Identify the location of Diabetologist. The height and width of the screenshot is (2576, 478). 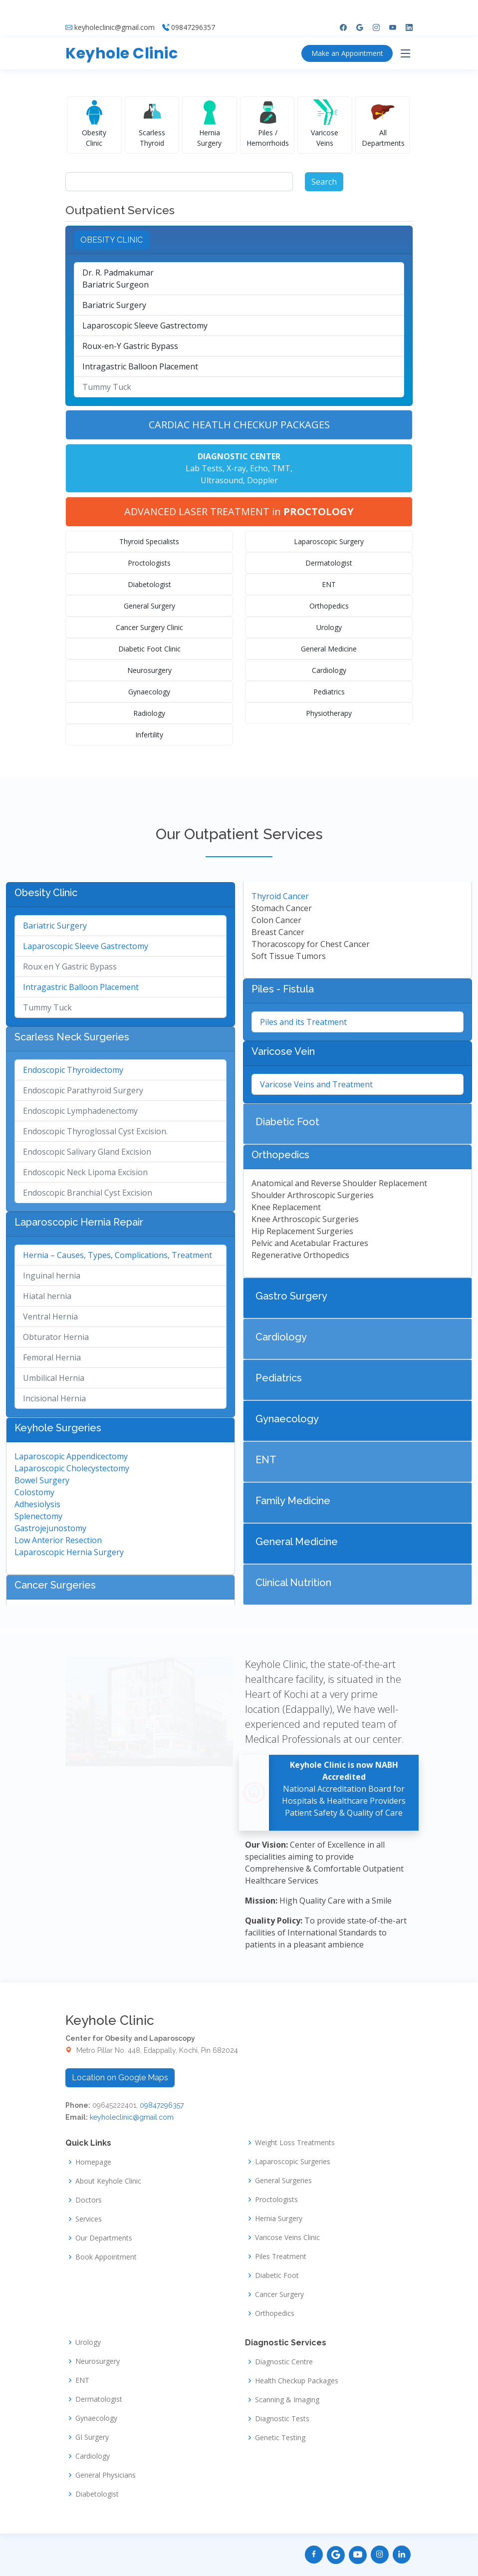
(149, 584).